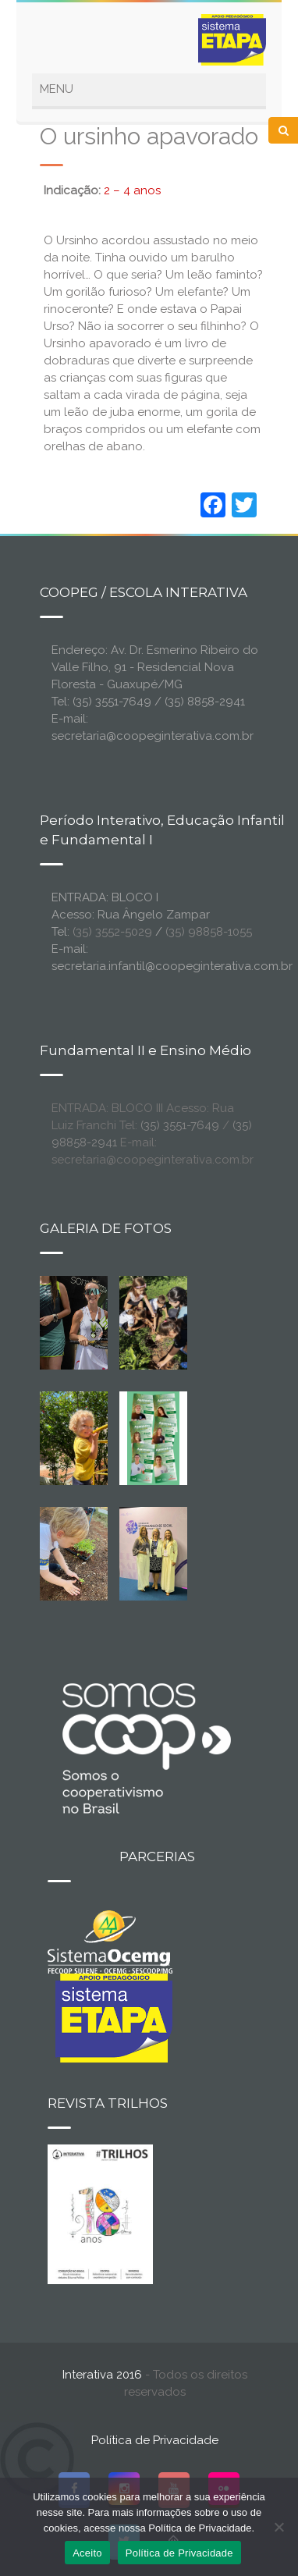  What do you see at coordinates (154, 2440) in the screenshot?
I see `Política de Privacidade` at bounding box center [154, 2440].